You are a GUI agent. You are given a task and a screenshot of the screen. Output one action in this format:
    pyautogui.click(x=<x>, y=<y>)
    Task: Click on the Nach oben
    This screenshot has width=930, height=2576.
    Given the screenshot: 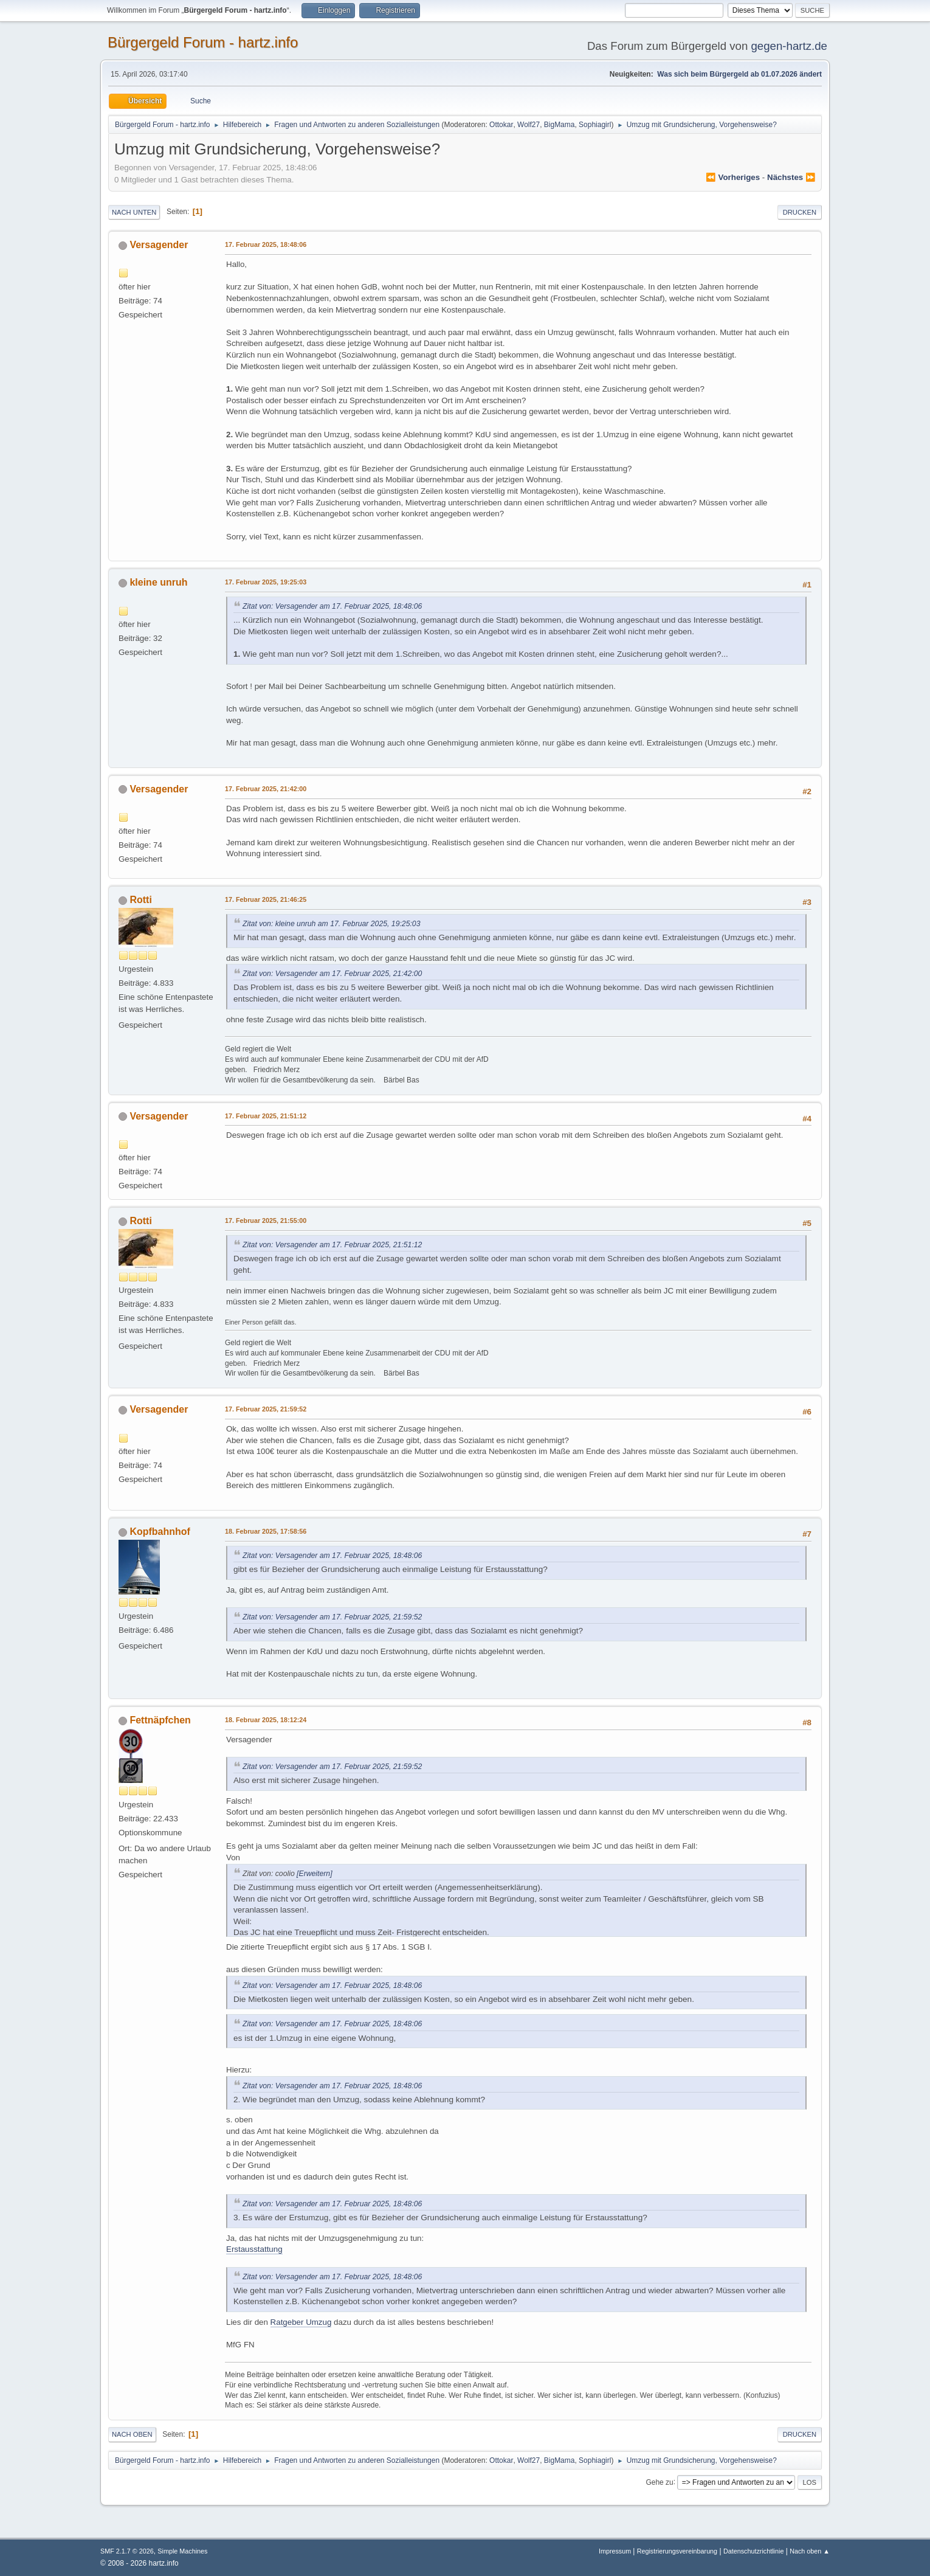 What is the action you would take?
    pyautogui.click(x=132, y=2434)
    